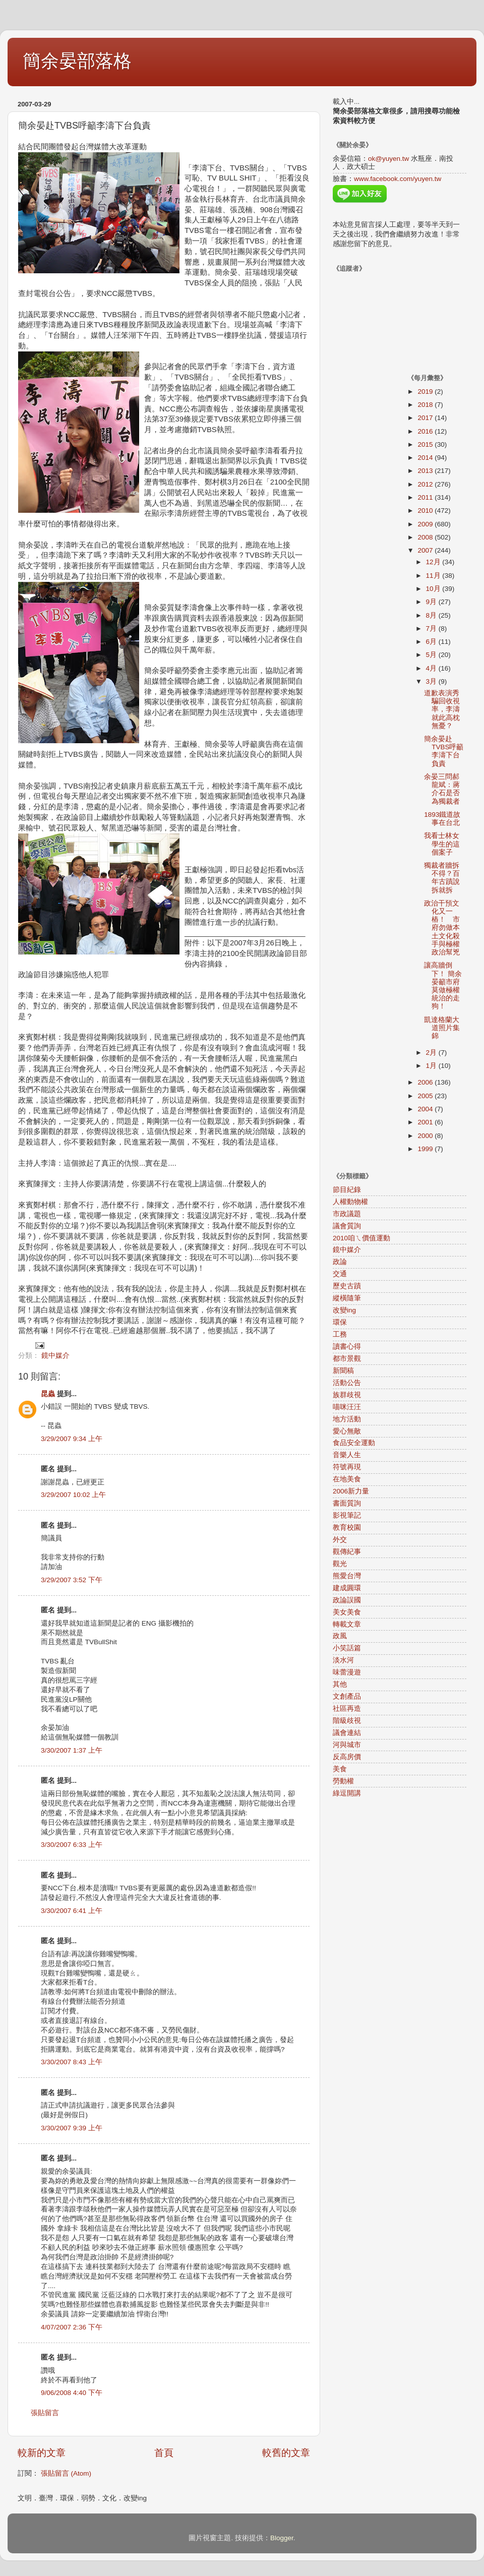 Image resolution: width=484 pixels, height=2576 pixels. Describe the element at coordinates (340, 1769) in the screenshot. I see `美食` at that location.